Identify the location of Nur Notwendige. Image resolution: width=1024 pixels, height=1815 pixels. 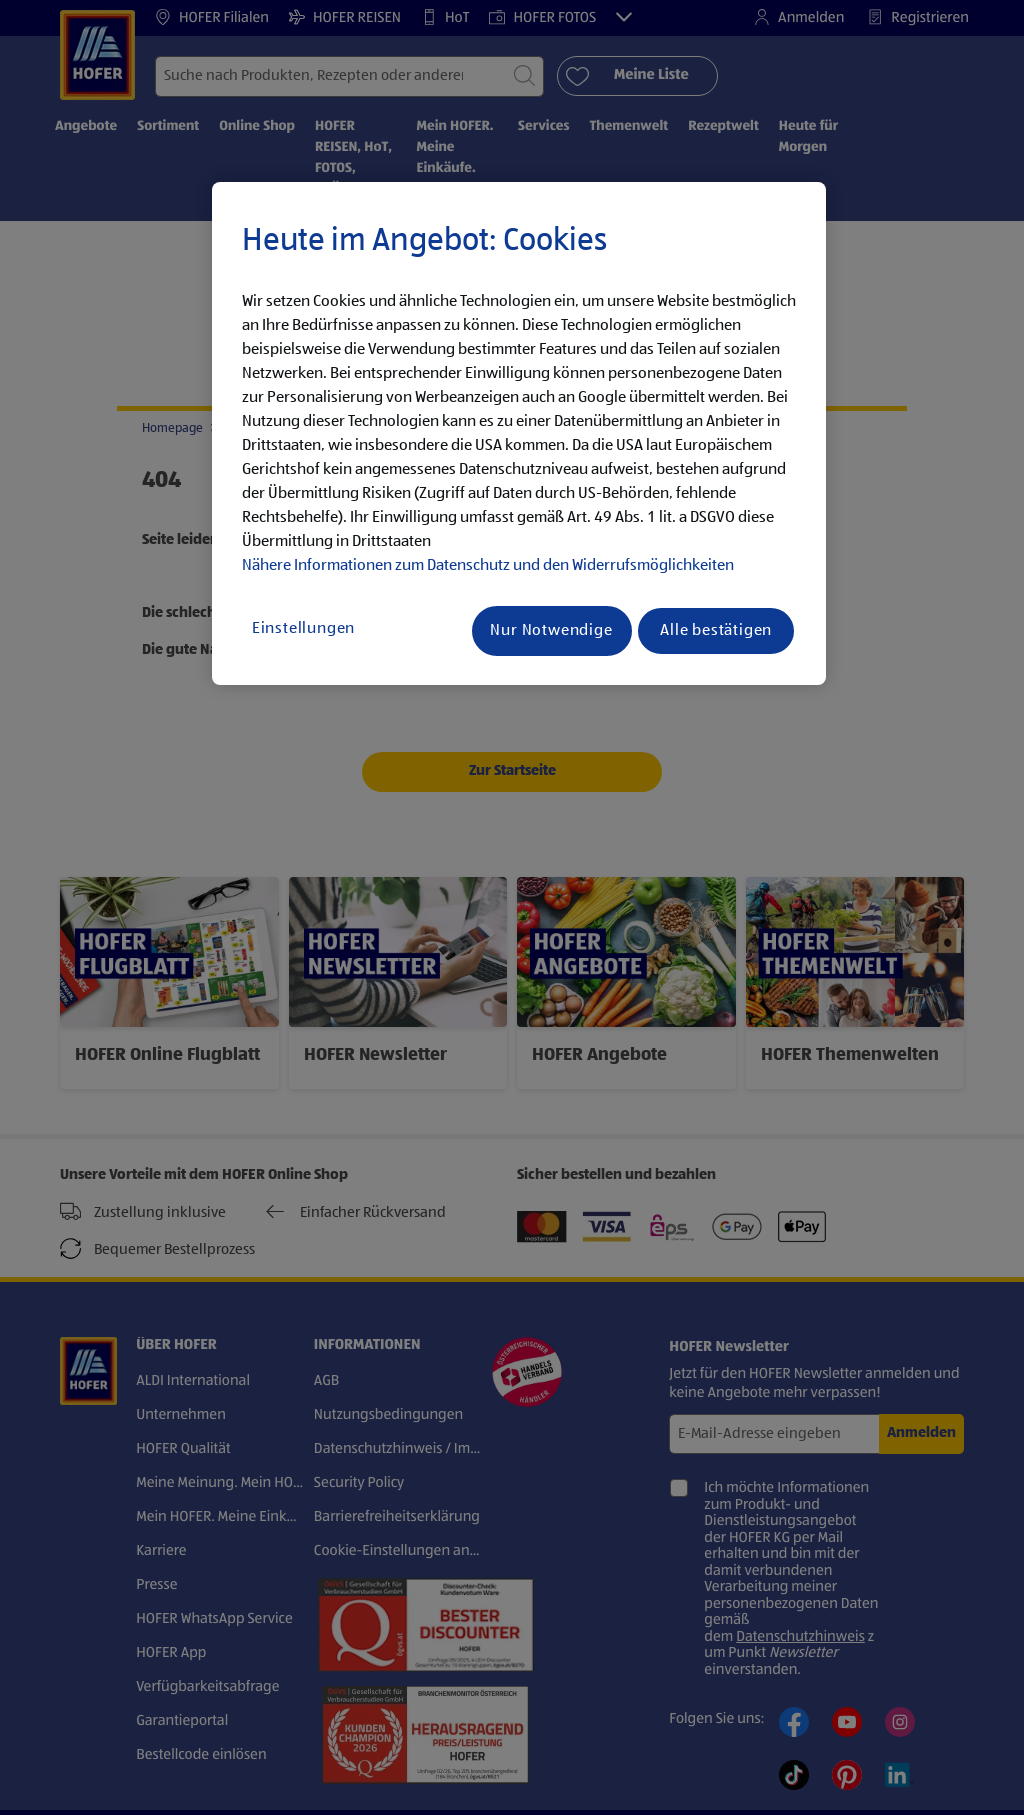
(551, 631).